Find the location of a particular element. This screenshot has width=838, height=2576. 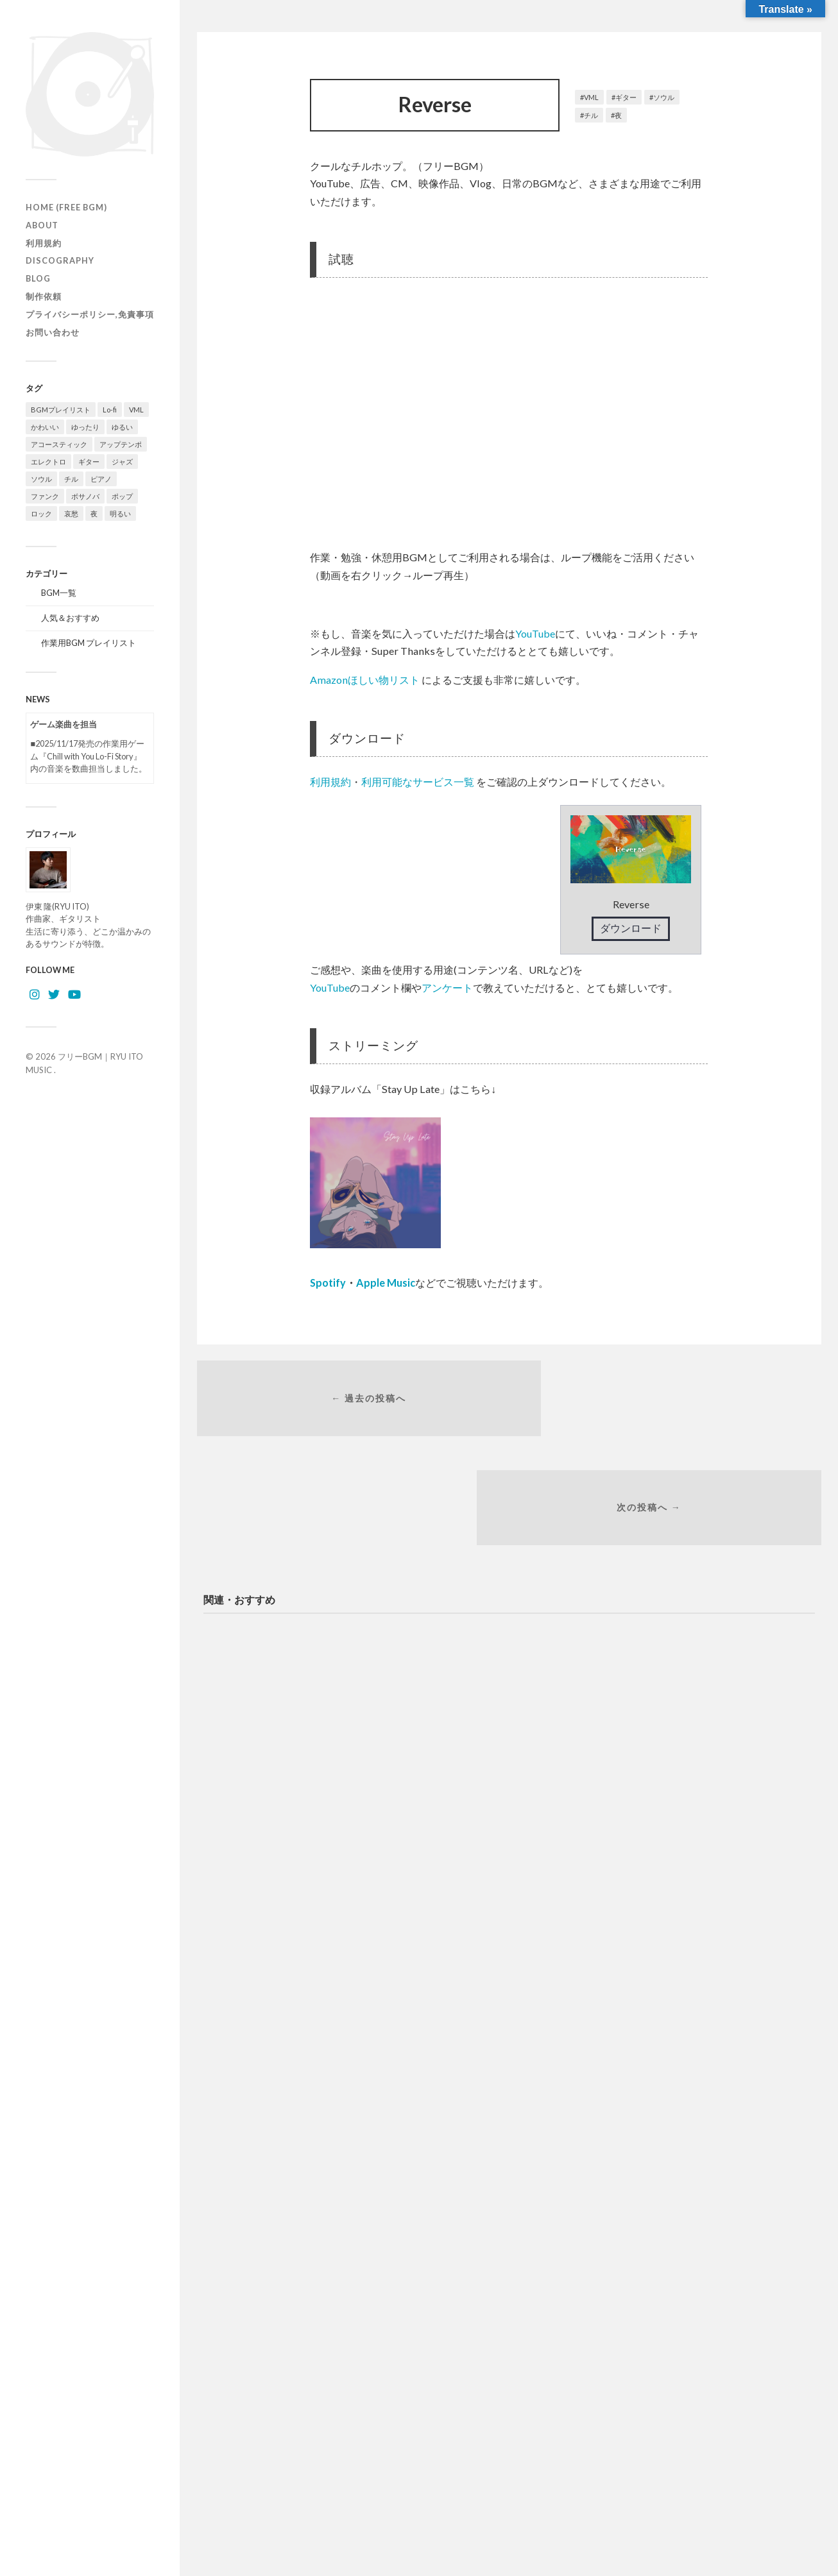

ジャズ [ジャズ (122個の項目)] is located at coordinates (122, 461).